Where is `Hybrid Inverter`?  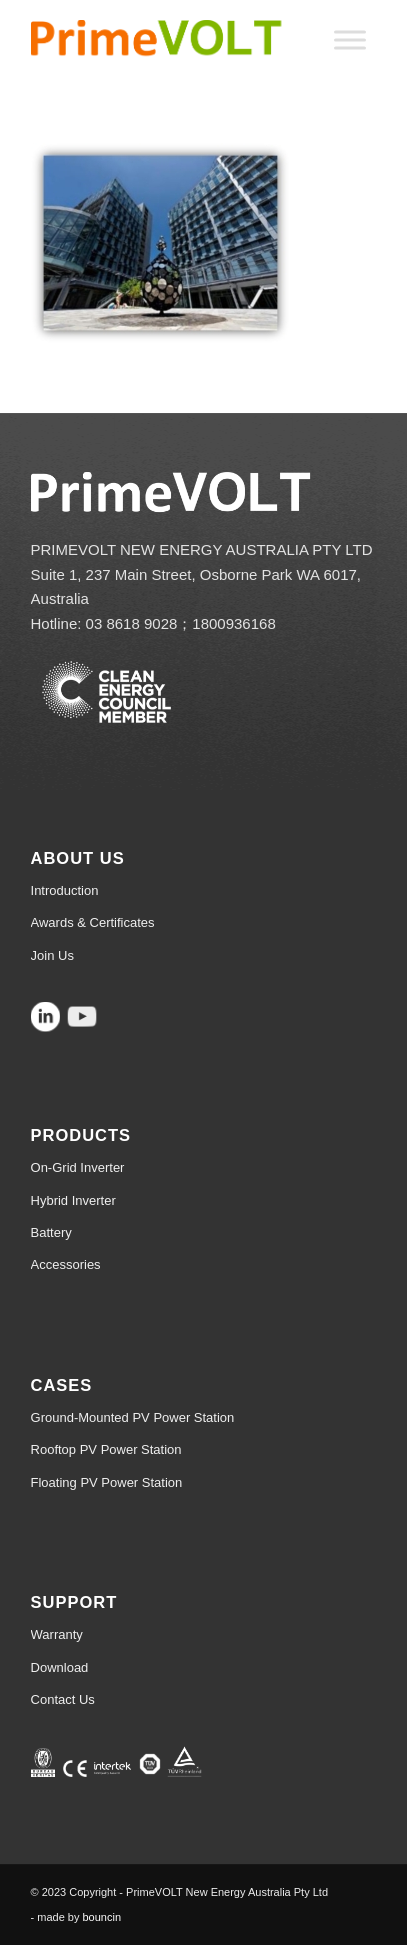
Hybrid Inverter is located at coordinates (73, 1200).